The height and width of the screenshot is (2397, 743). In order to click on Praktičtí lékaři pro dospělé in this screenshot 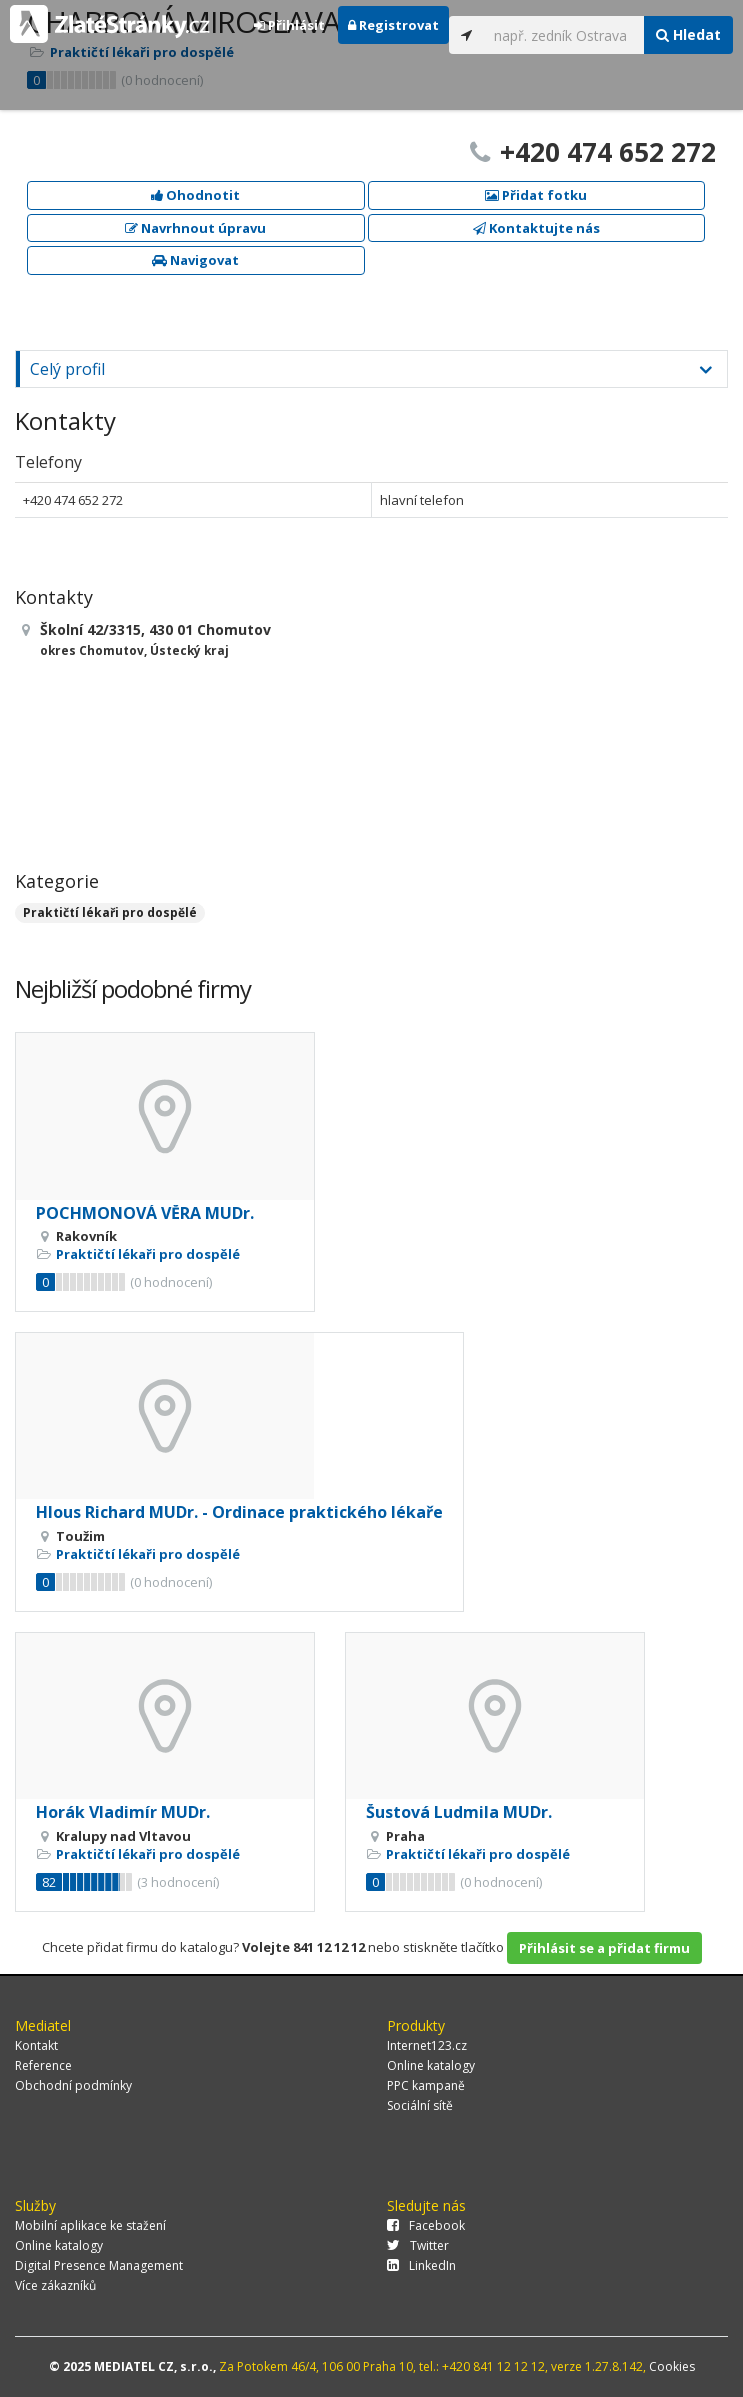, I will do `click(110, 912)`.